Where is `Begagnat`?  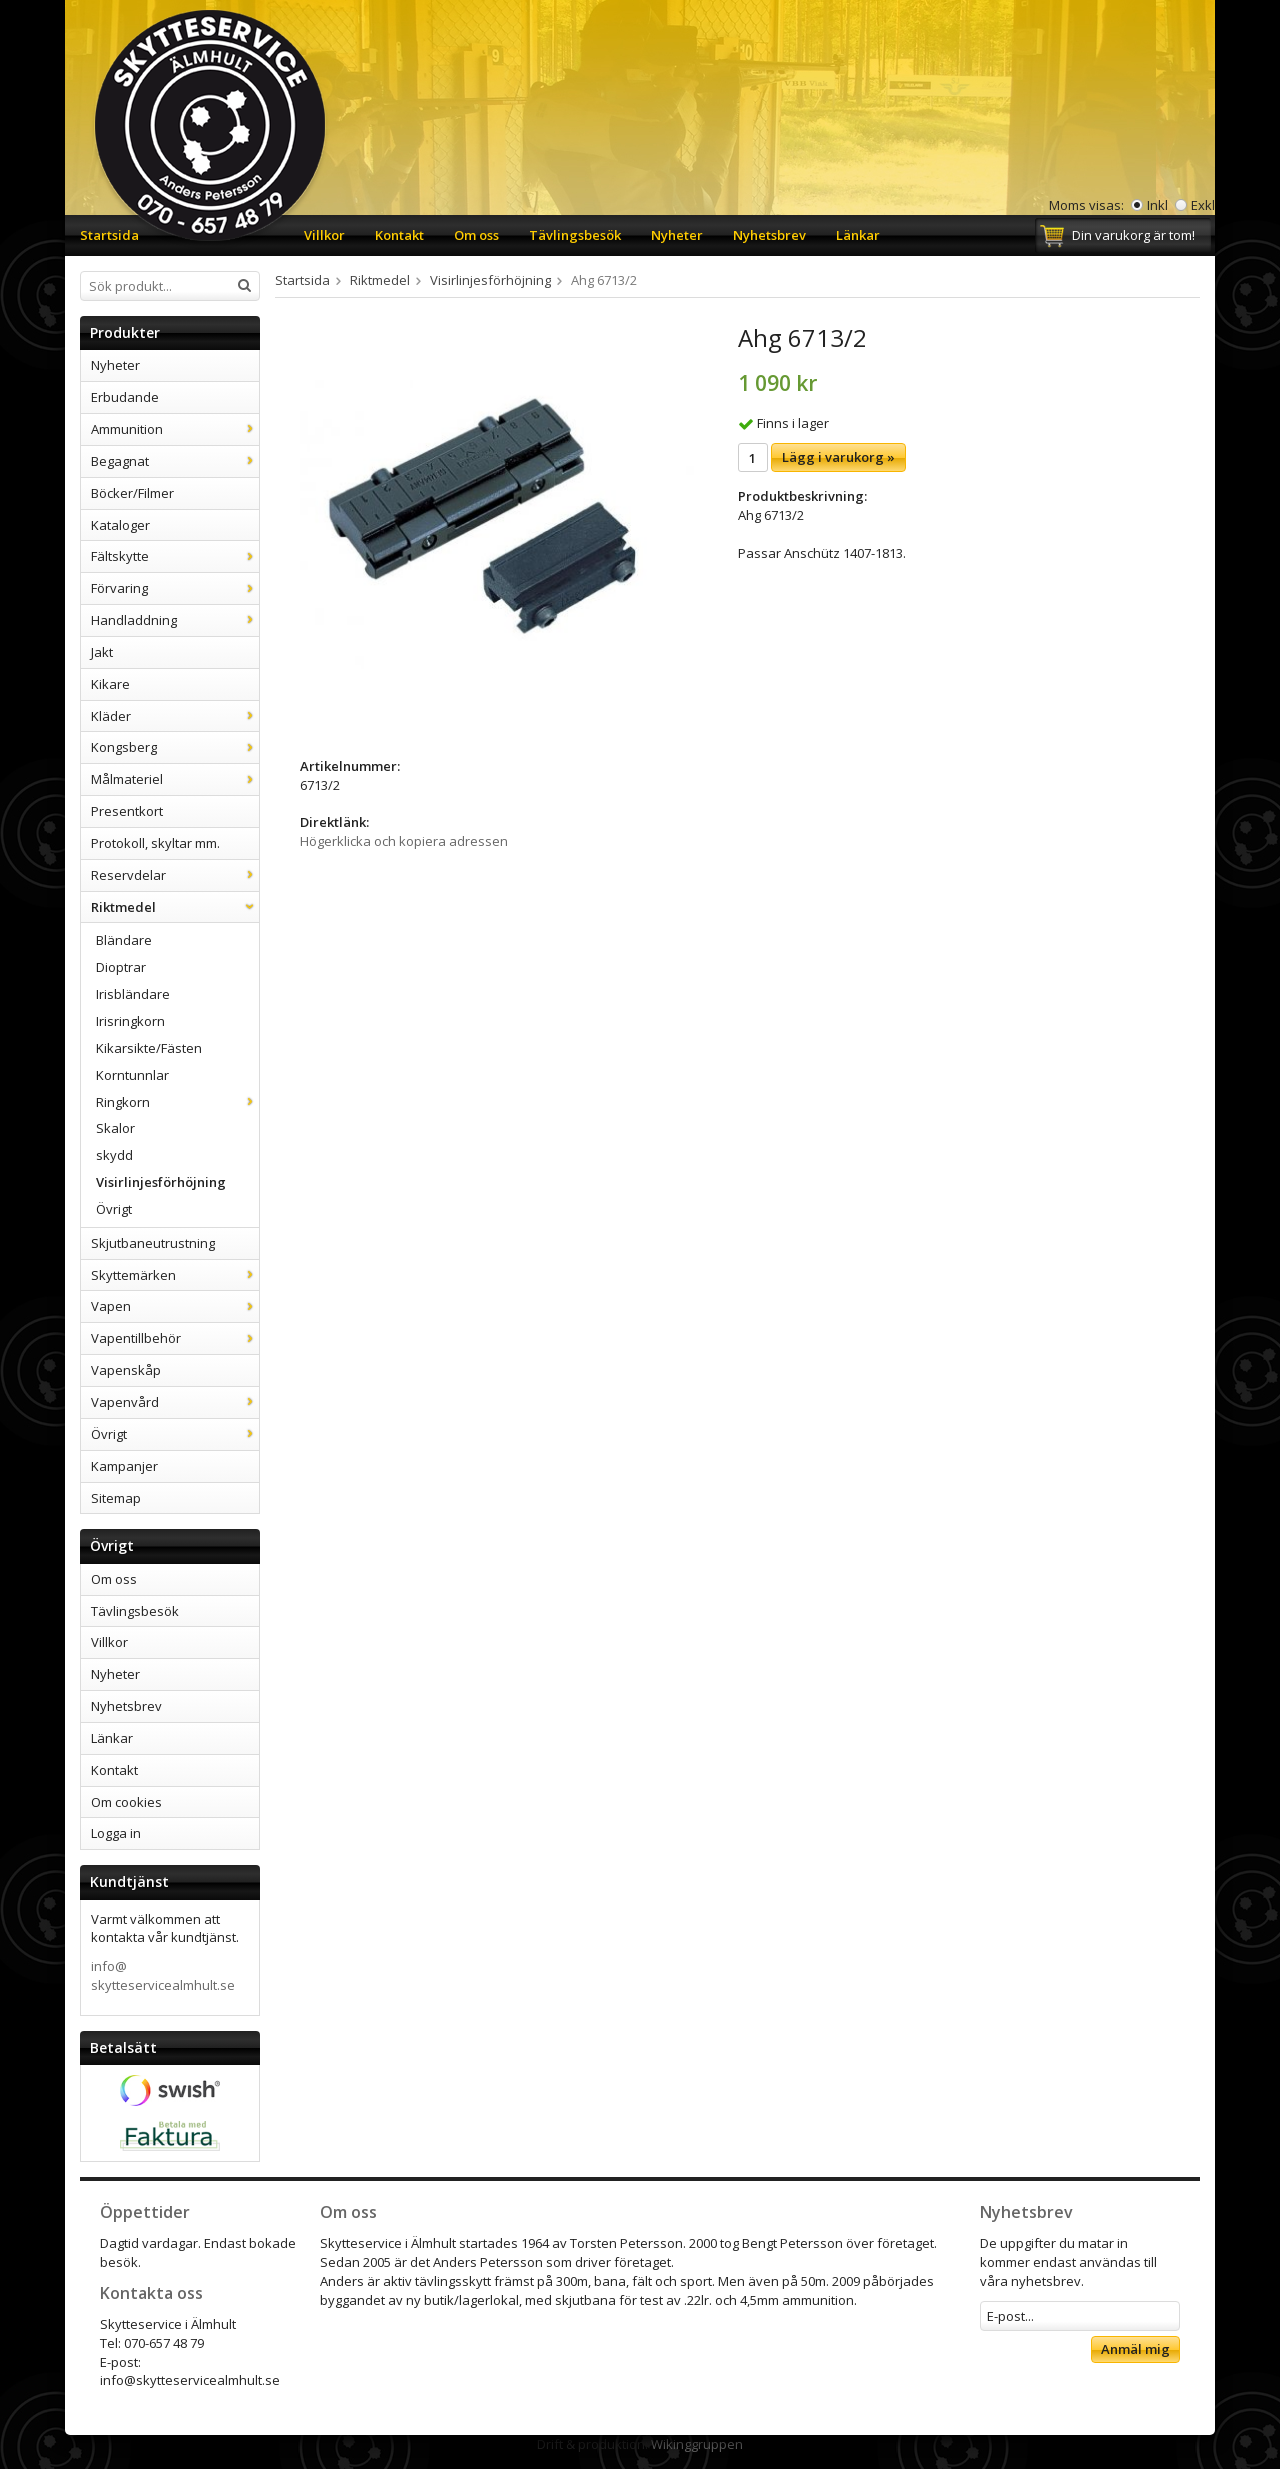
Begagnat is located at coordinates (175, 461).